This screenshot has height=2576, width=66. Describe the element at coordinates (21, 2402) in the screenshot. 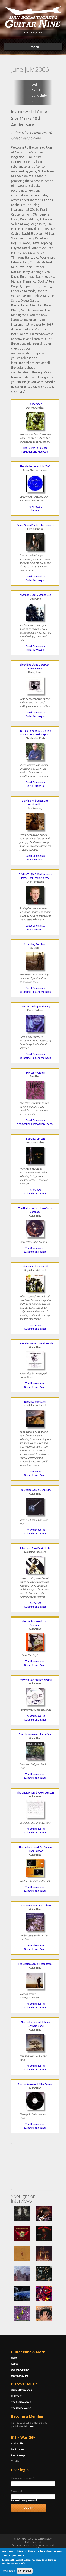

I see `The Rediscovered` at that location.